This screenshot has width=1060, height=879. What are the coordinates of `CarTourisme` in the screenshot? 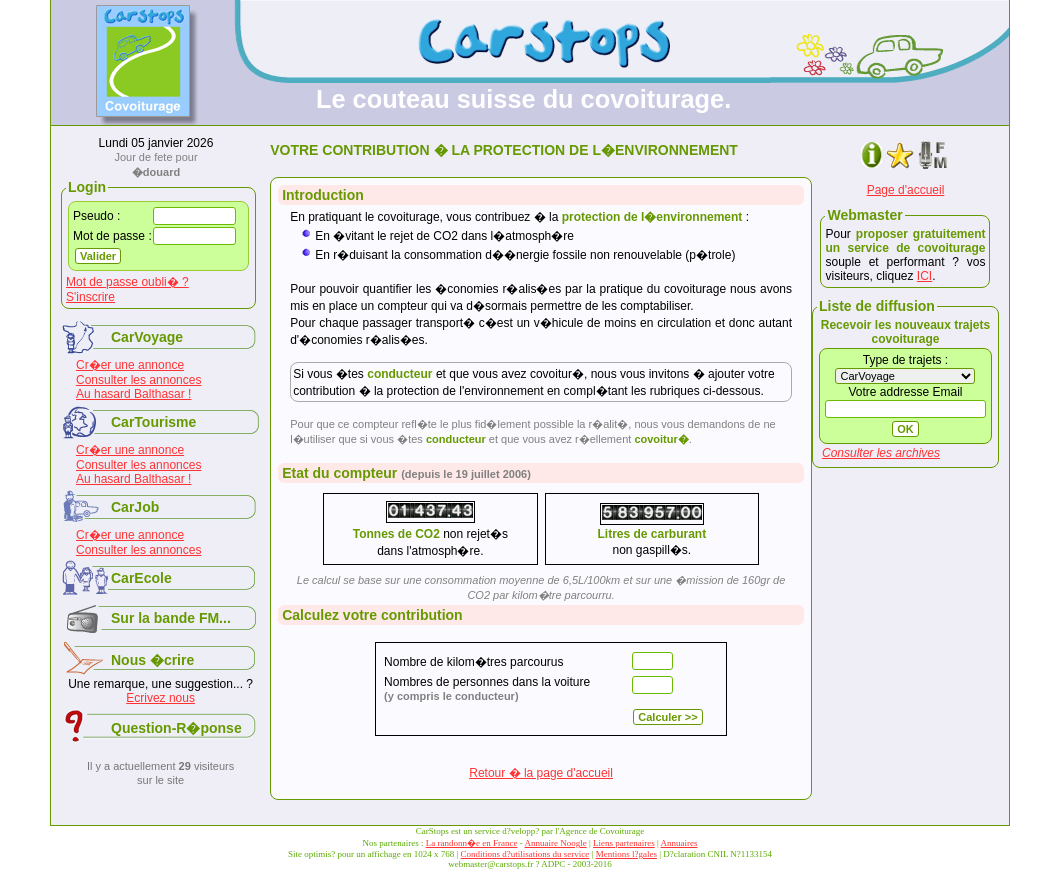 It's located at (153, 422).